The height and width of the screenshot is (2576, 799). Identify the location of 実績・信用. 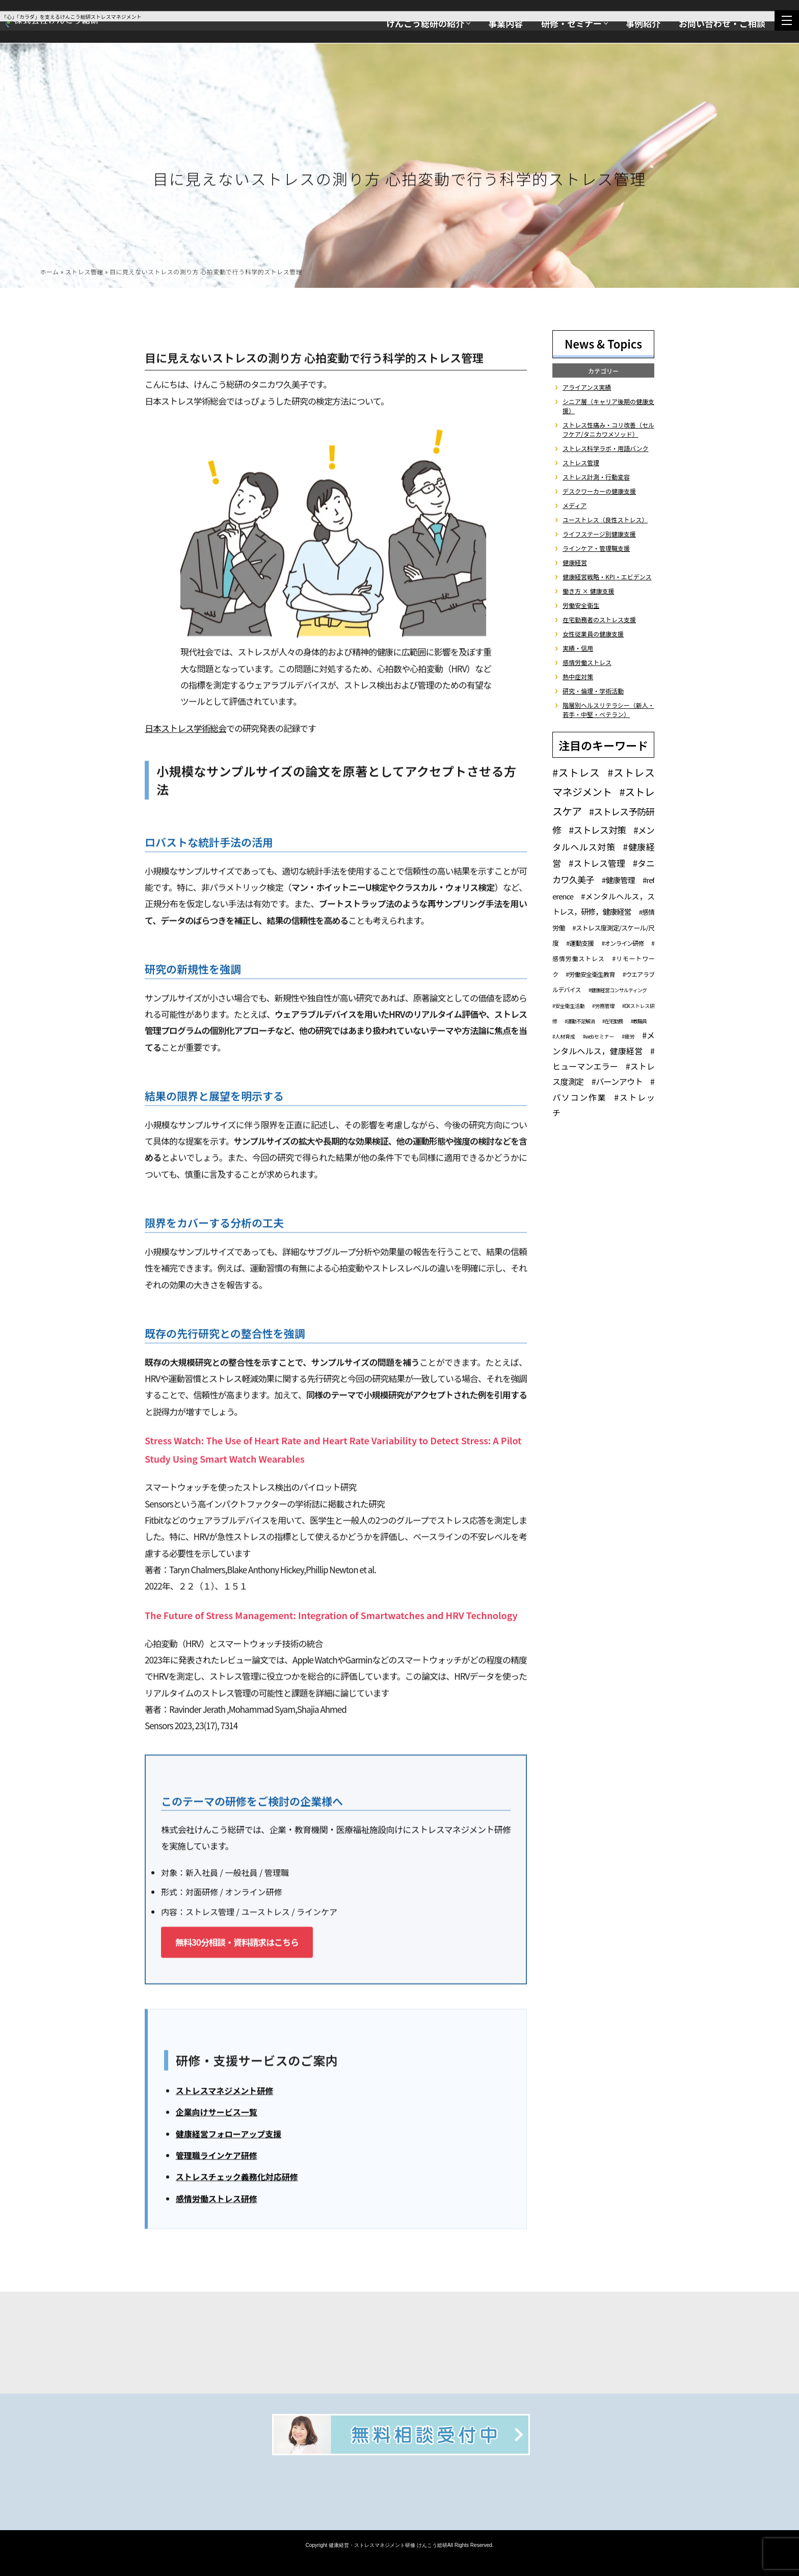
(578, 648).